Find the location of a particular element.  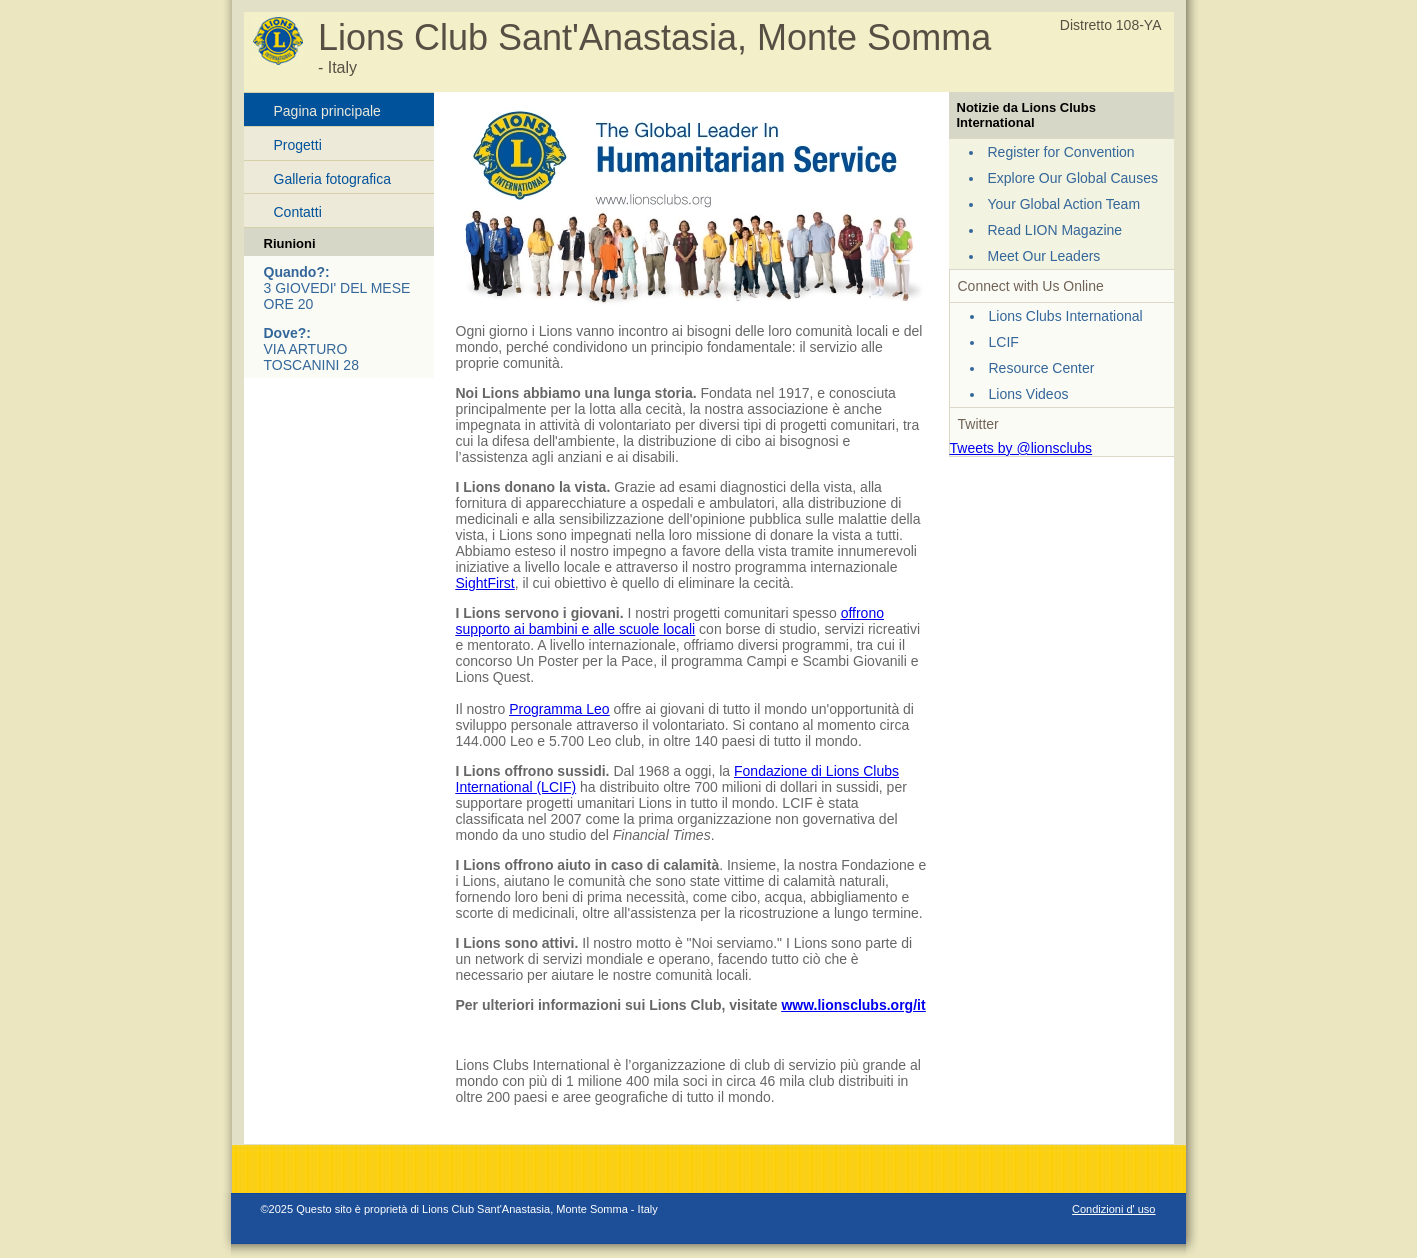

LCIF is located at coordinates (1004, 342).